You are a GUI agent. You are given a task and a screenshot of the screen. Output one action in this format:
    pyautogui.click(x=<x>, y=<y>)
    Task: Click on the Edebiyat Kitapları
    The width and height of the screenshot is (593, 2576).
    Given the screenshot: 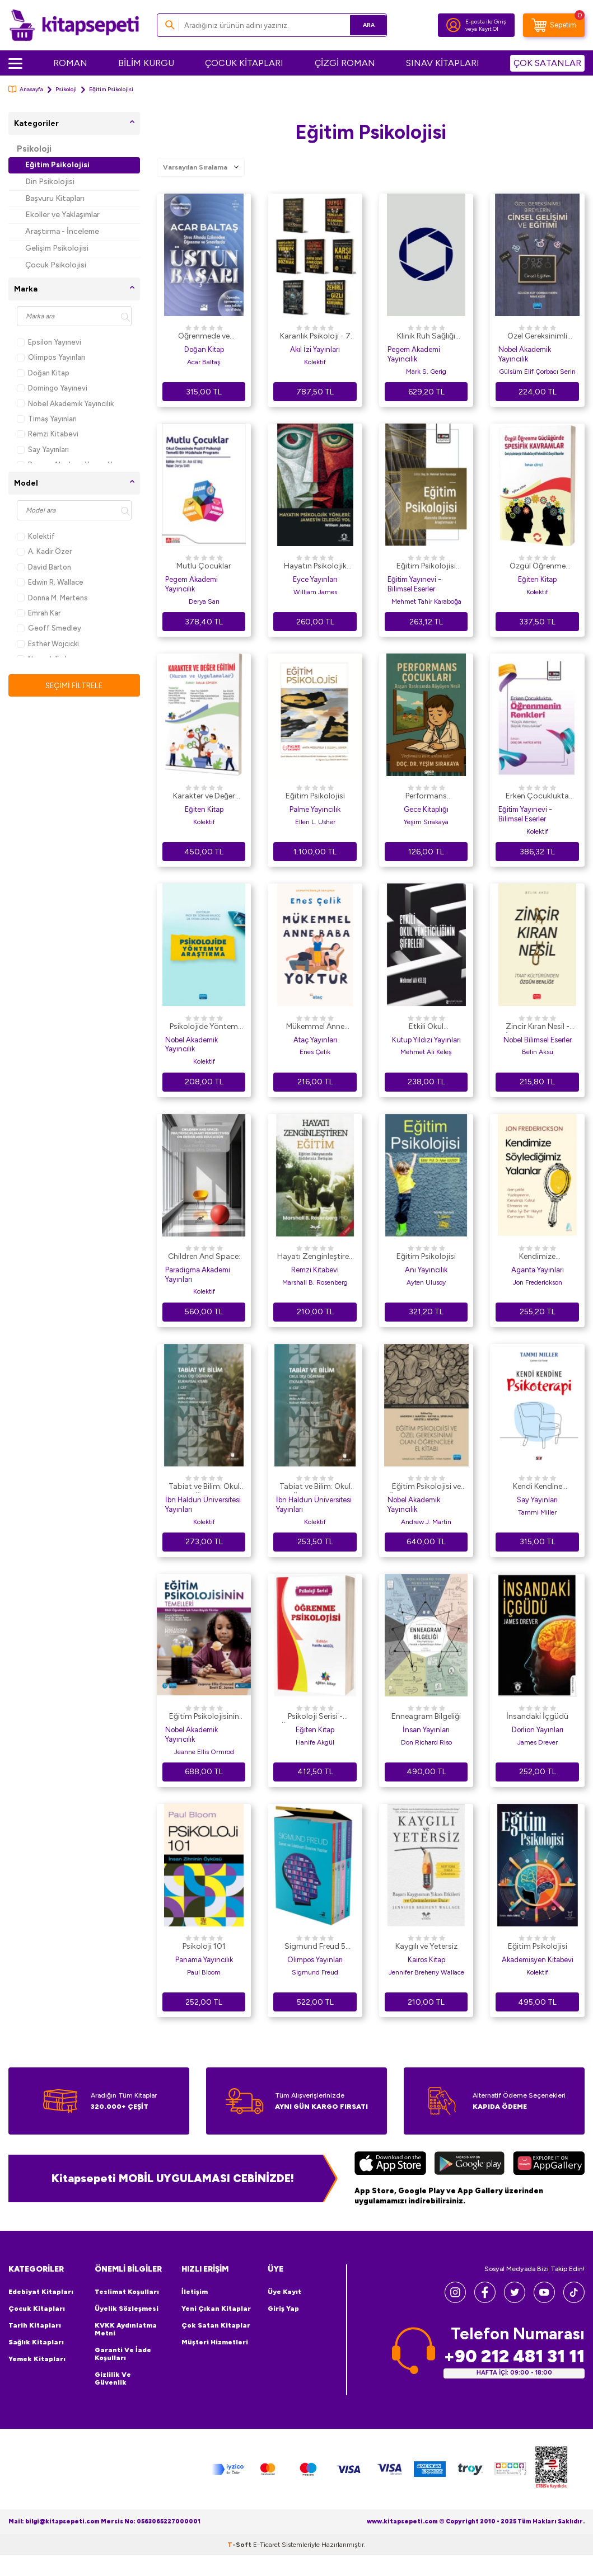 What is the action you would take?
    pyautogui.click(x=40, y=2292)
    